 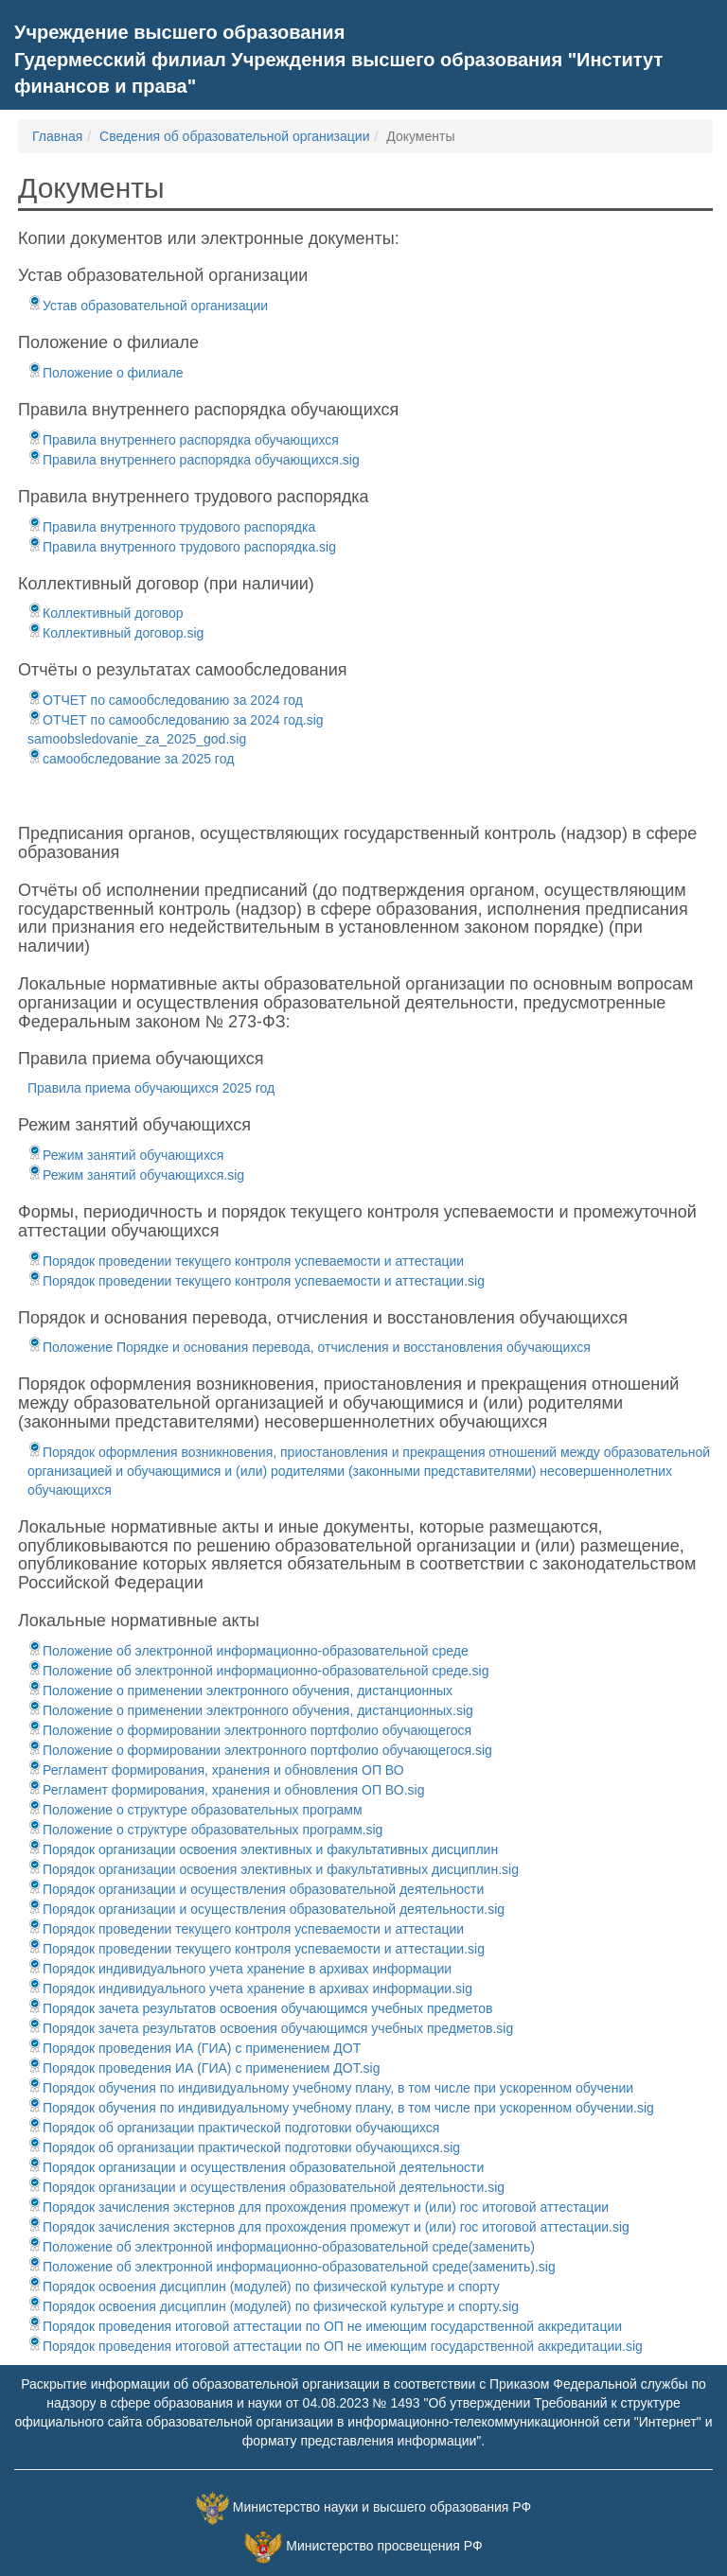 What do you see at coordinates (248, 1650) in the screenshot?
I see `Положение об электронной информационно-образовательной среде` at bounding box center [248, 1650].